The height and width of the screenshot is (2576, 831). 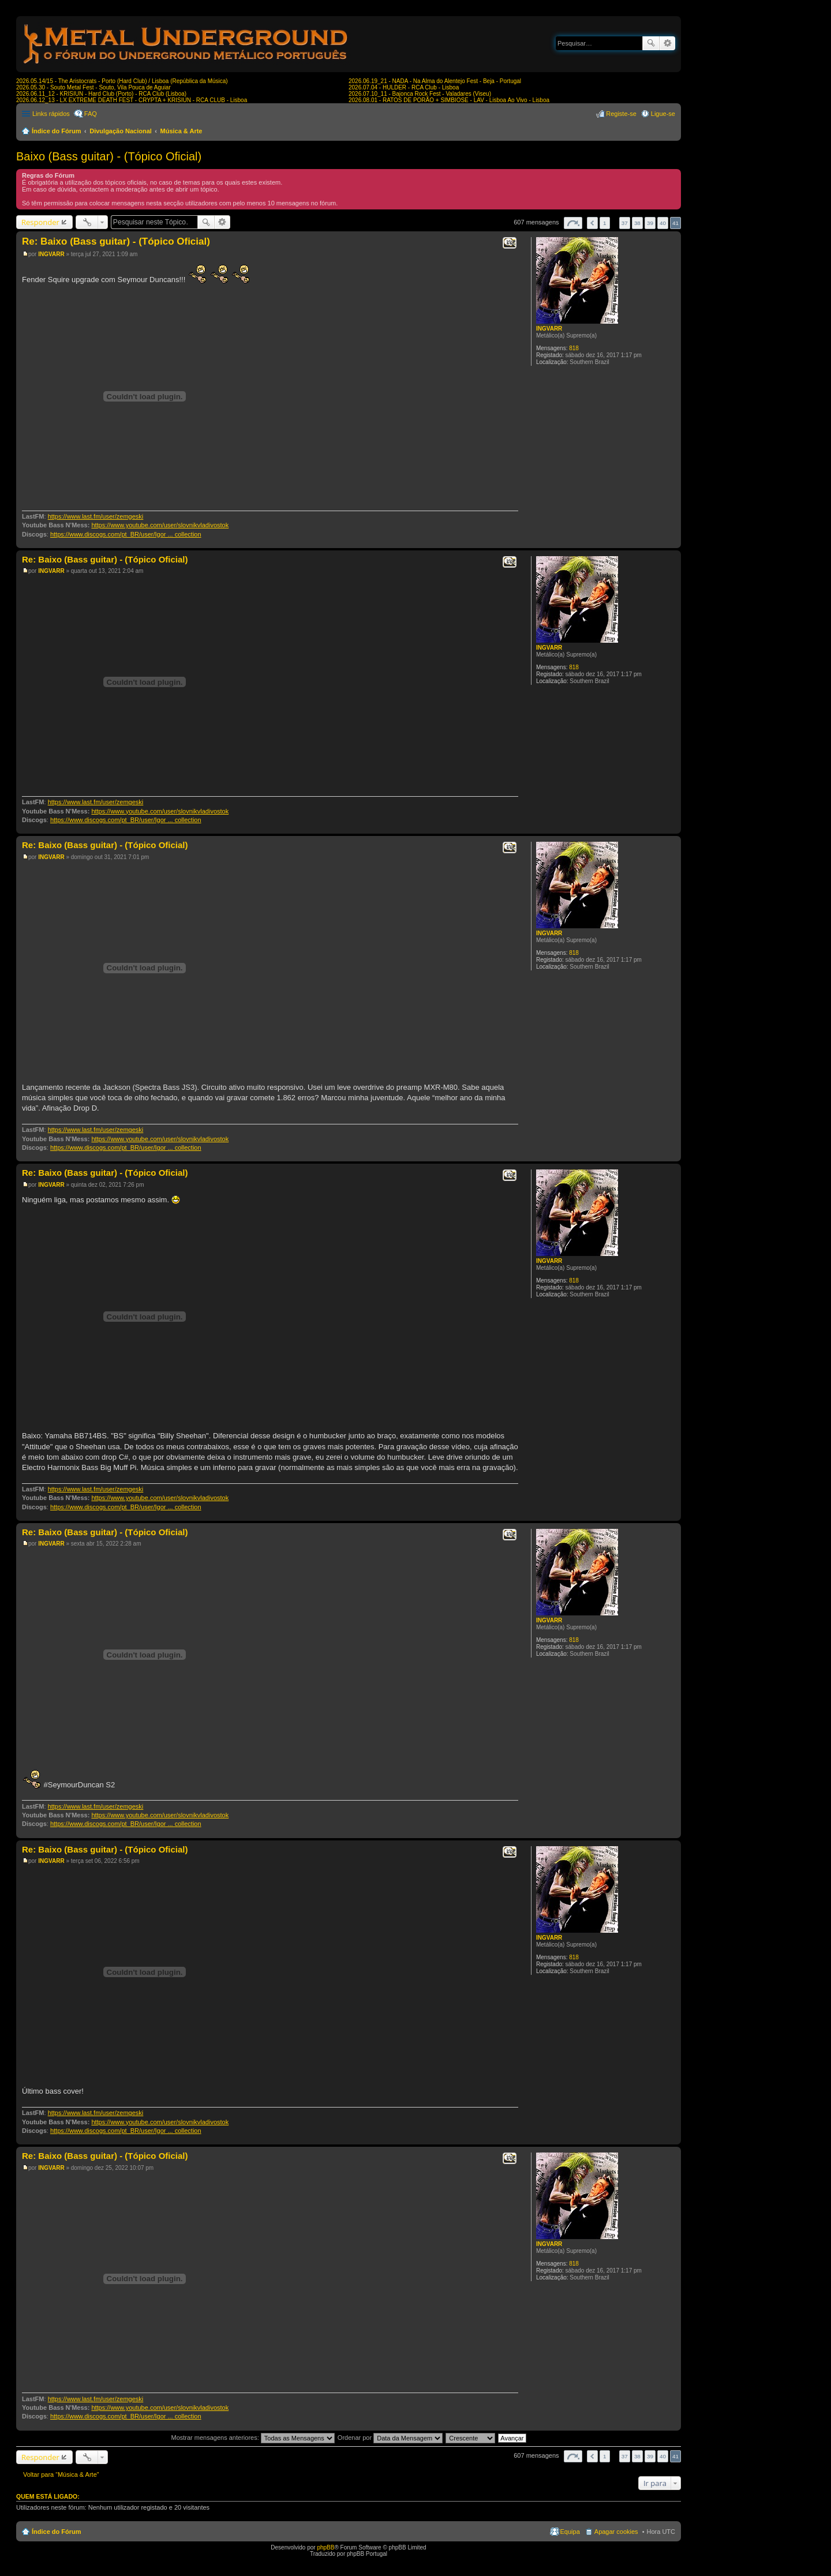 What do you see at coordinates (672, 542) in the screenshot?
I see `Topo` at bounding box center [672, 542].